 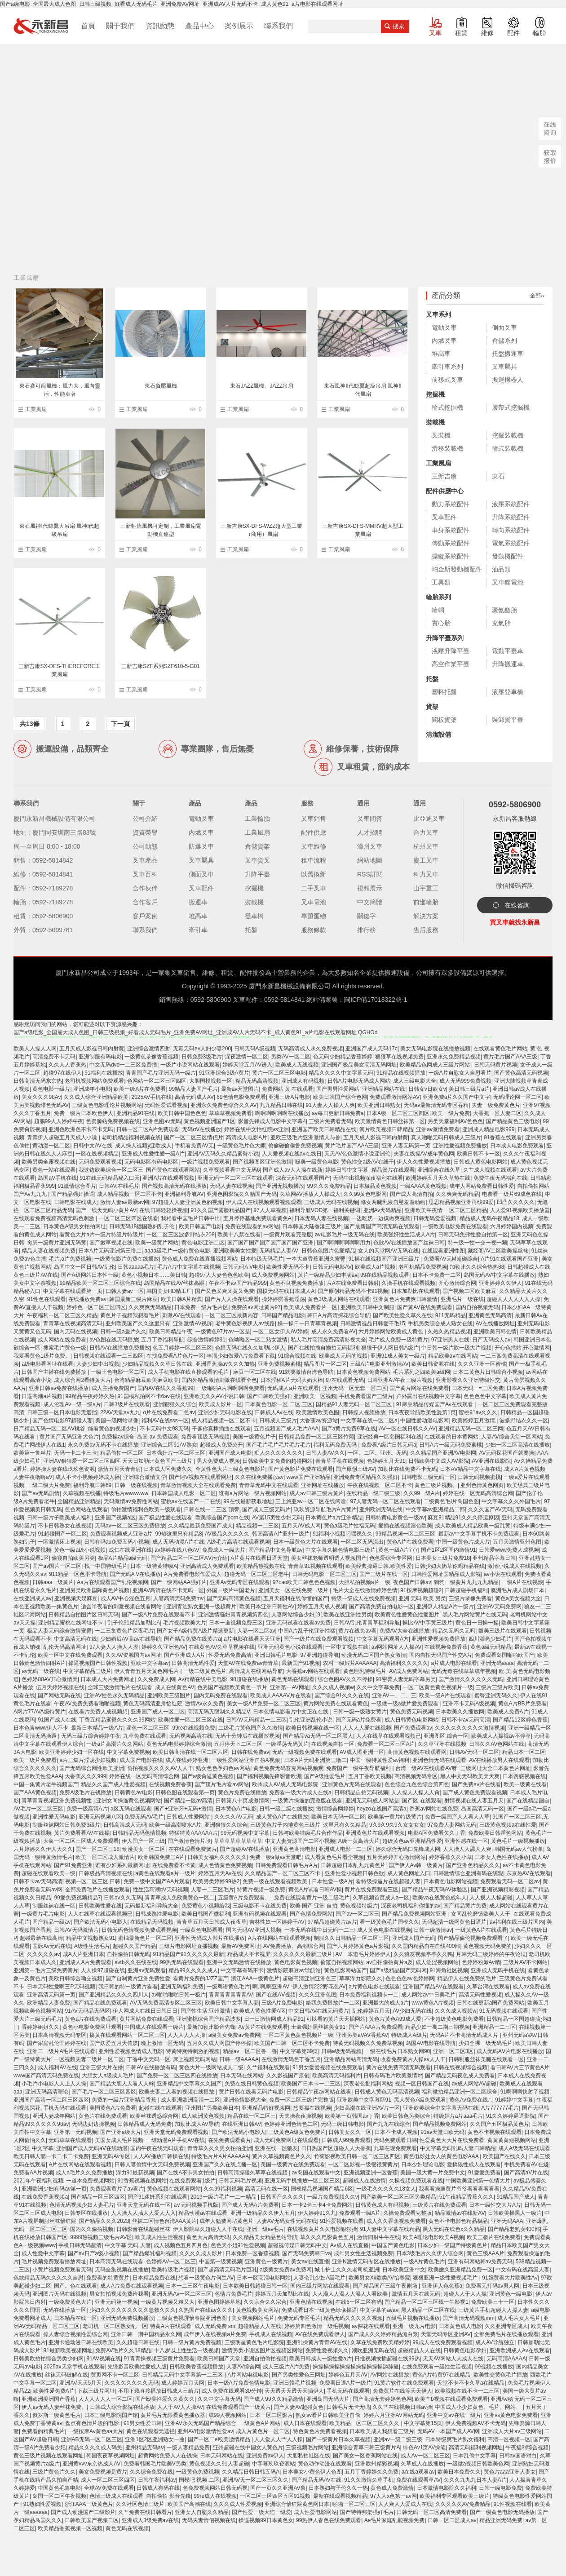 What do you see at coordinates (250, 1348) in the screenshot?
I see `色播无码在线久久加勒比伊人` at bounding box center [250, 1348].